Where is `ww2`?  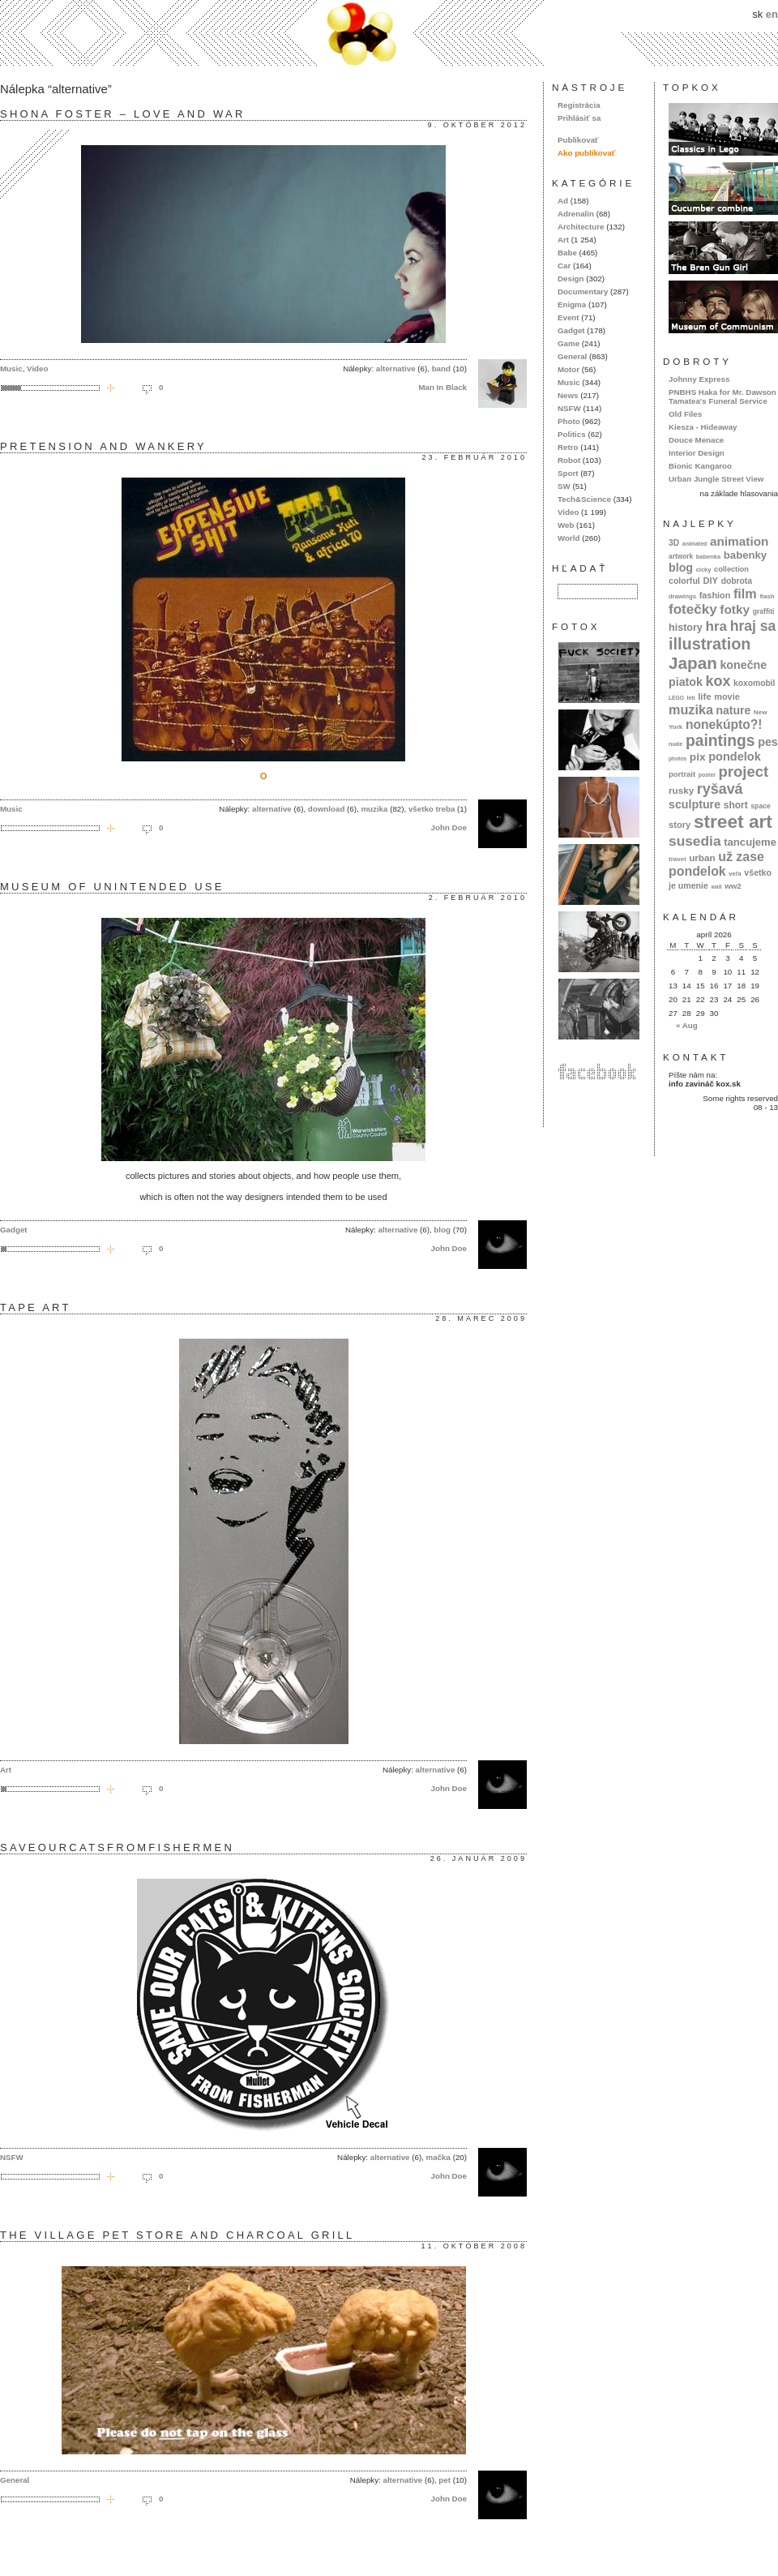
ww2 is located at coordinates (733, 885).